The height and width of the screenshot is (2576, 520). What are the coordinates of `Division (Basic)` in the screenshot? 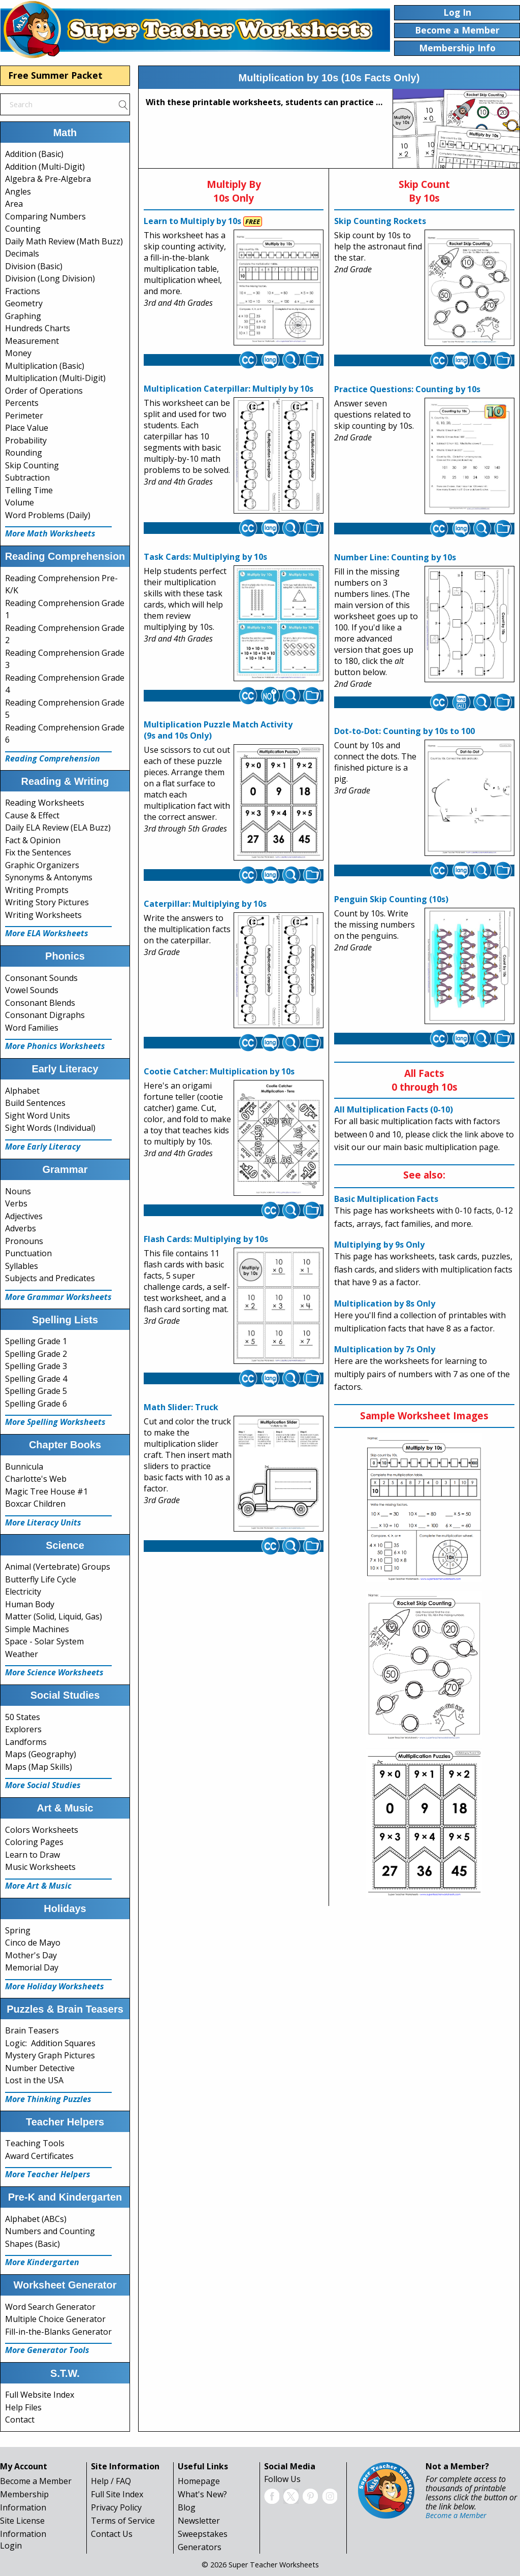 It's located at (33, 266).